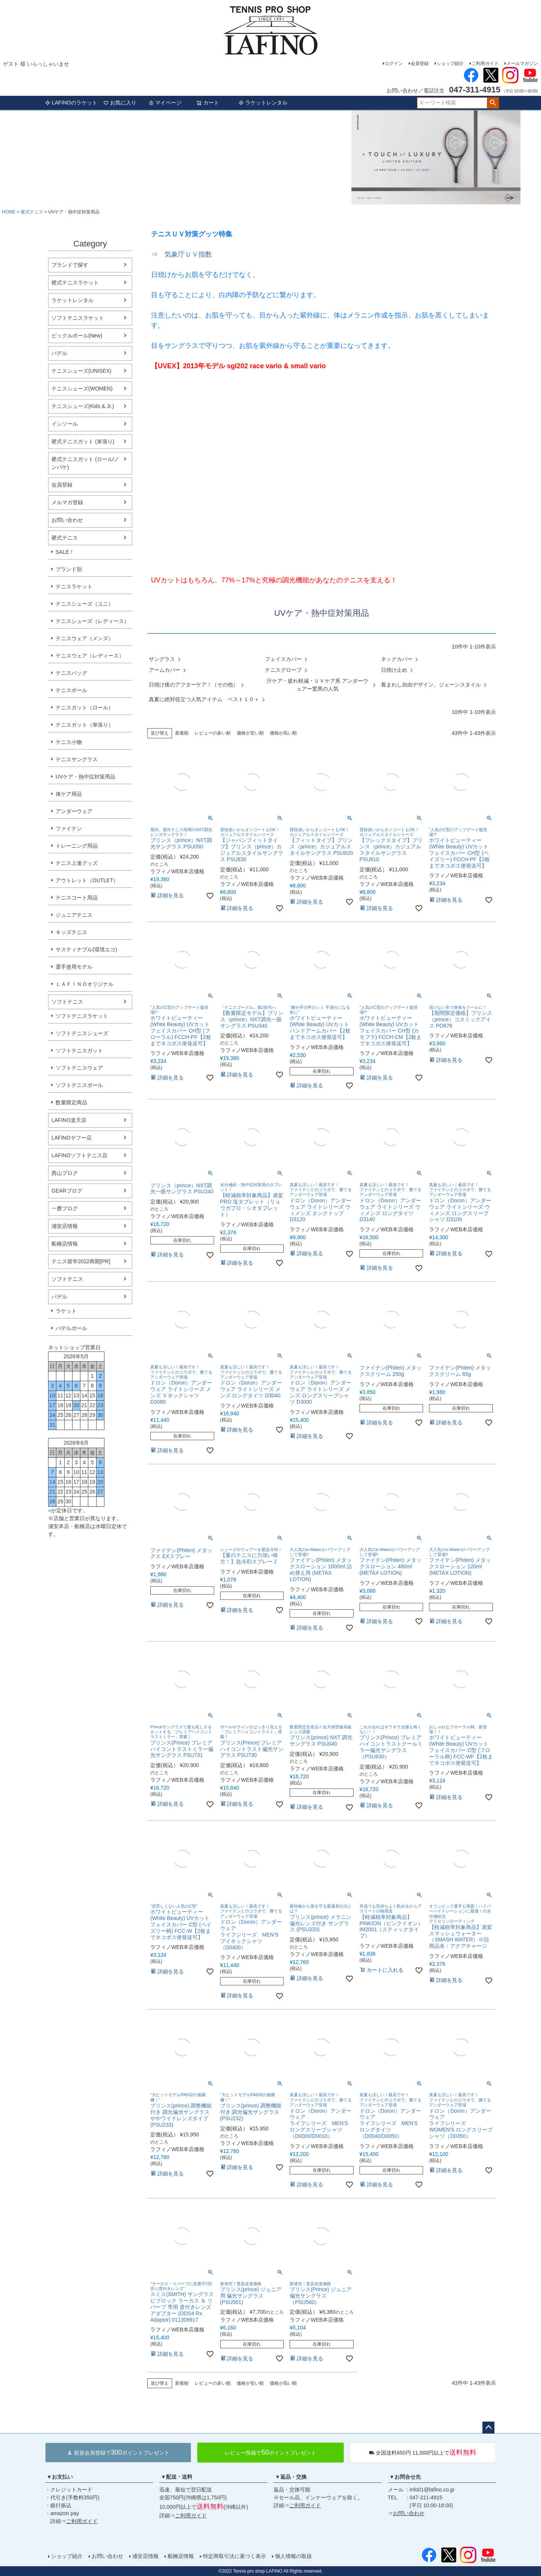 The image size is (541, 2576). Describe the element at coordinates (77, 846) in the screenshot. I see `トレーニング用品` at that location.